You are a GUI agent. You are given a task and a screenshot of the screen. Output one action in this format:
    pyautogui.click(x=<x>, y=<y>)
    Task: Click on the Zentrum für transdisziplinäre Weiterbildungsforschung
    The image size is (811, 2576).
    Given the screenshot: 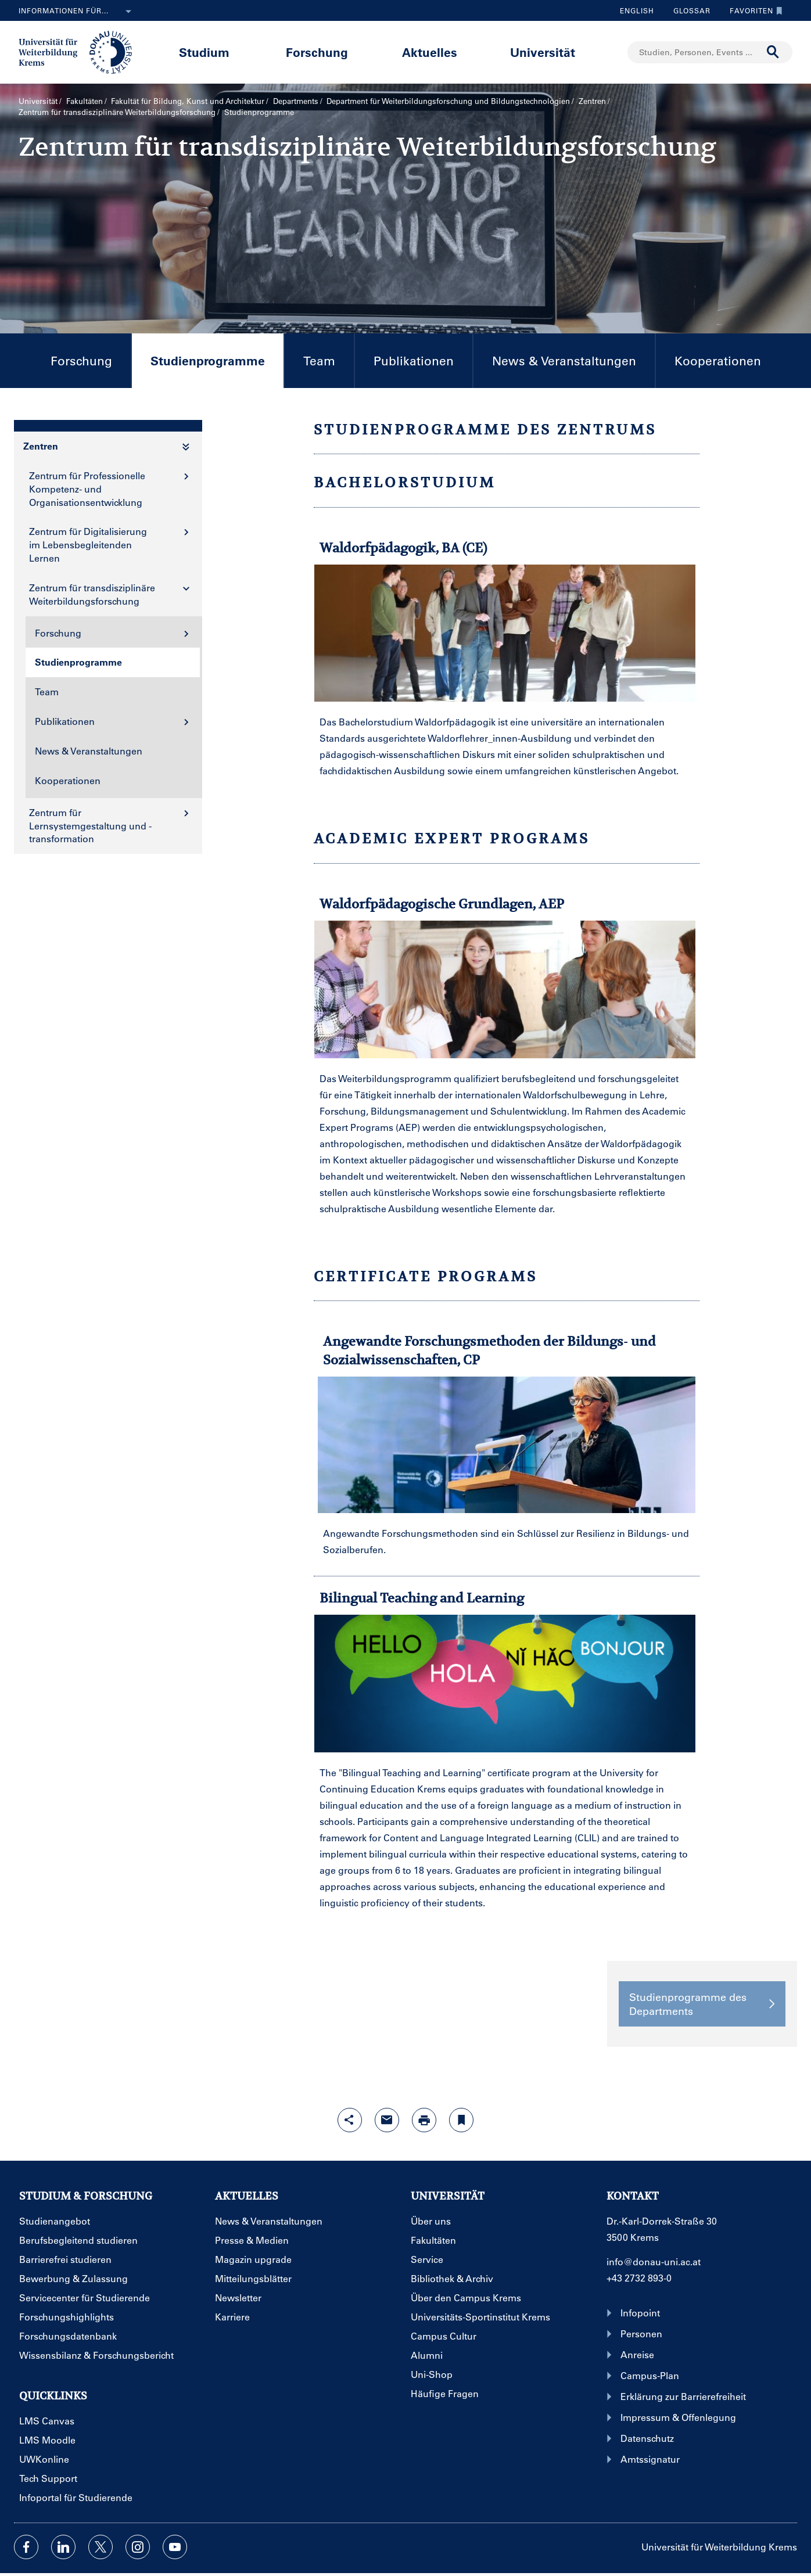 What is the action you would take?
    pyautogui.click(x=117, y=112)
    